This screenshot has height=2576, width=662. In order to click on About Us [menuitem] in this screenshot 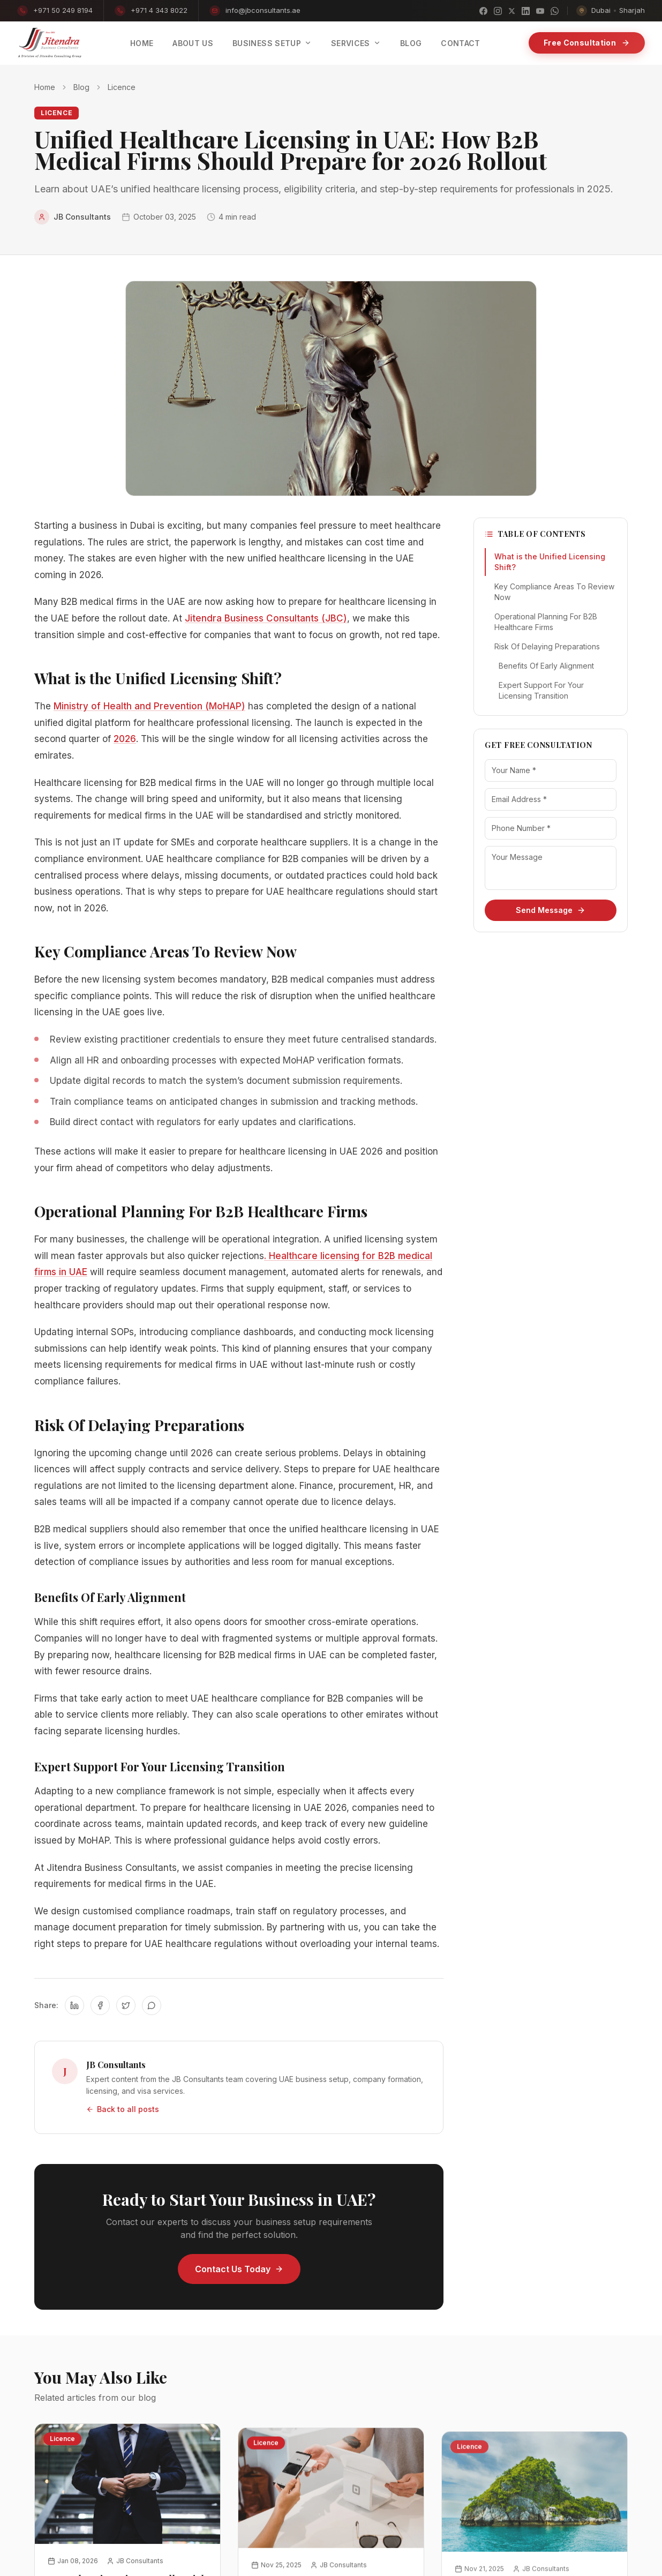, I will do `click(192, 43)`.